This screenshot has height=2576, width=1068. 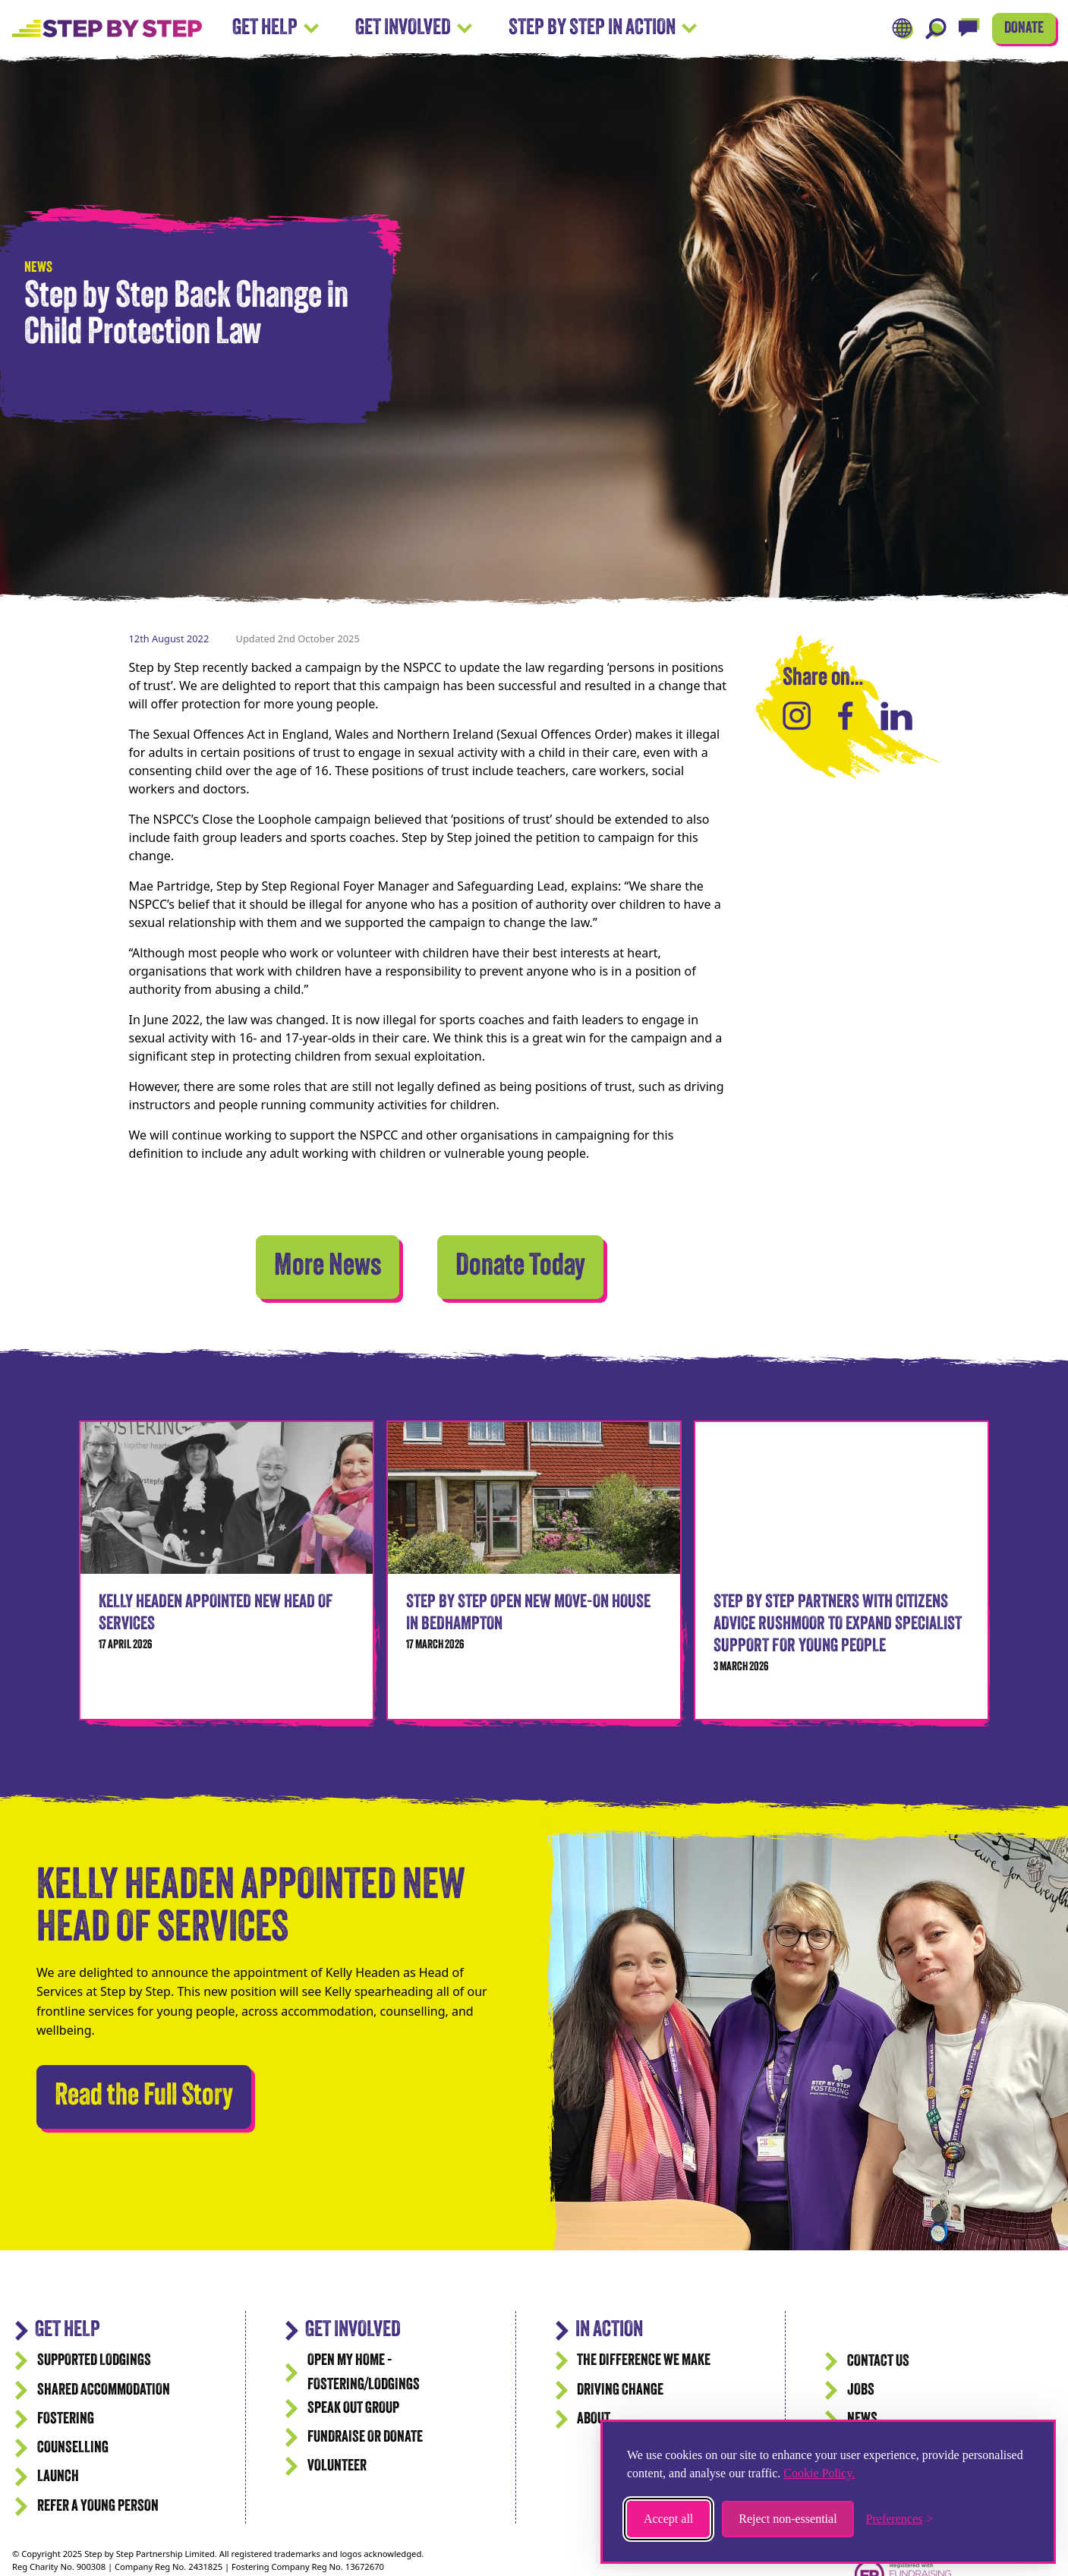 What do you see at coordinates (969, 28) in the screenshot?
I see `[Live Chat]` at bounding box center [969, 28].